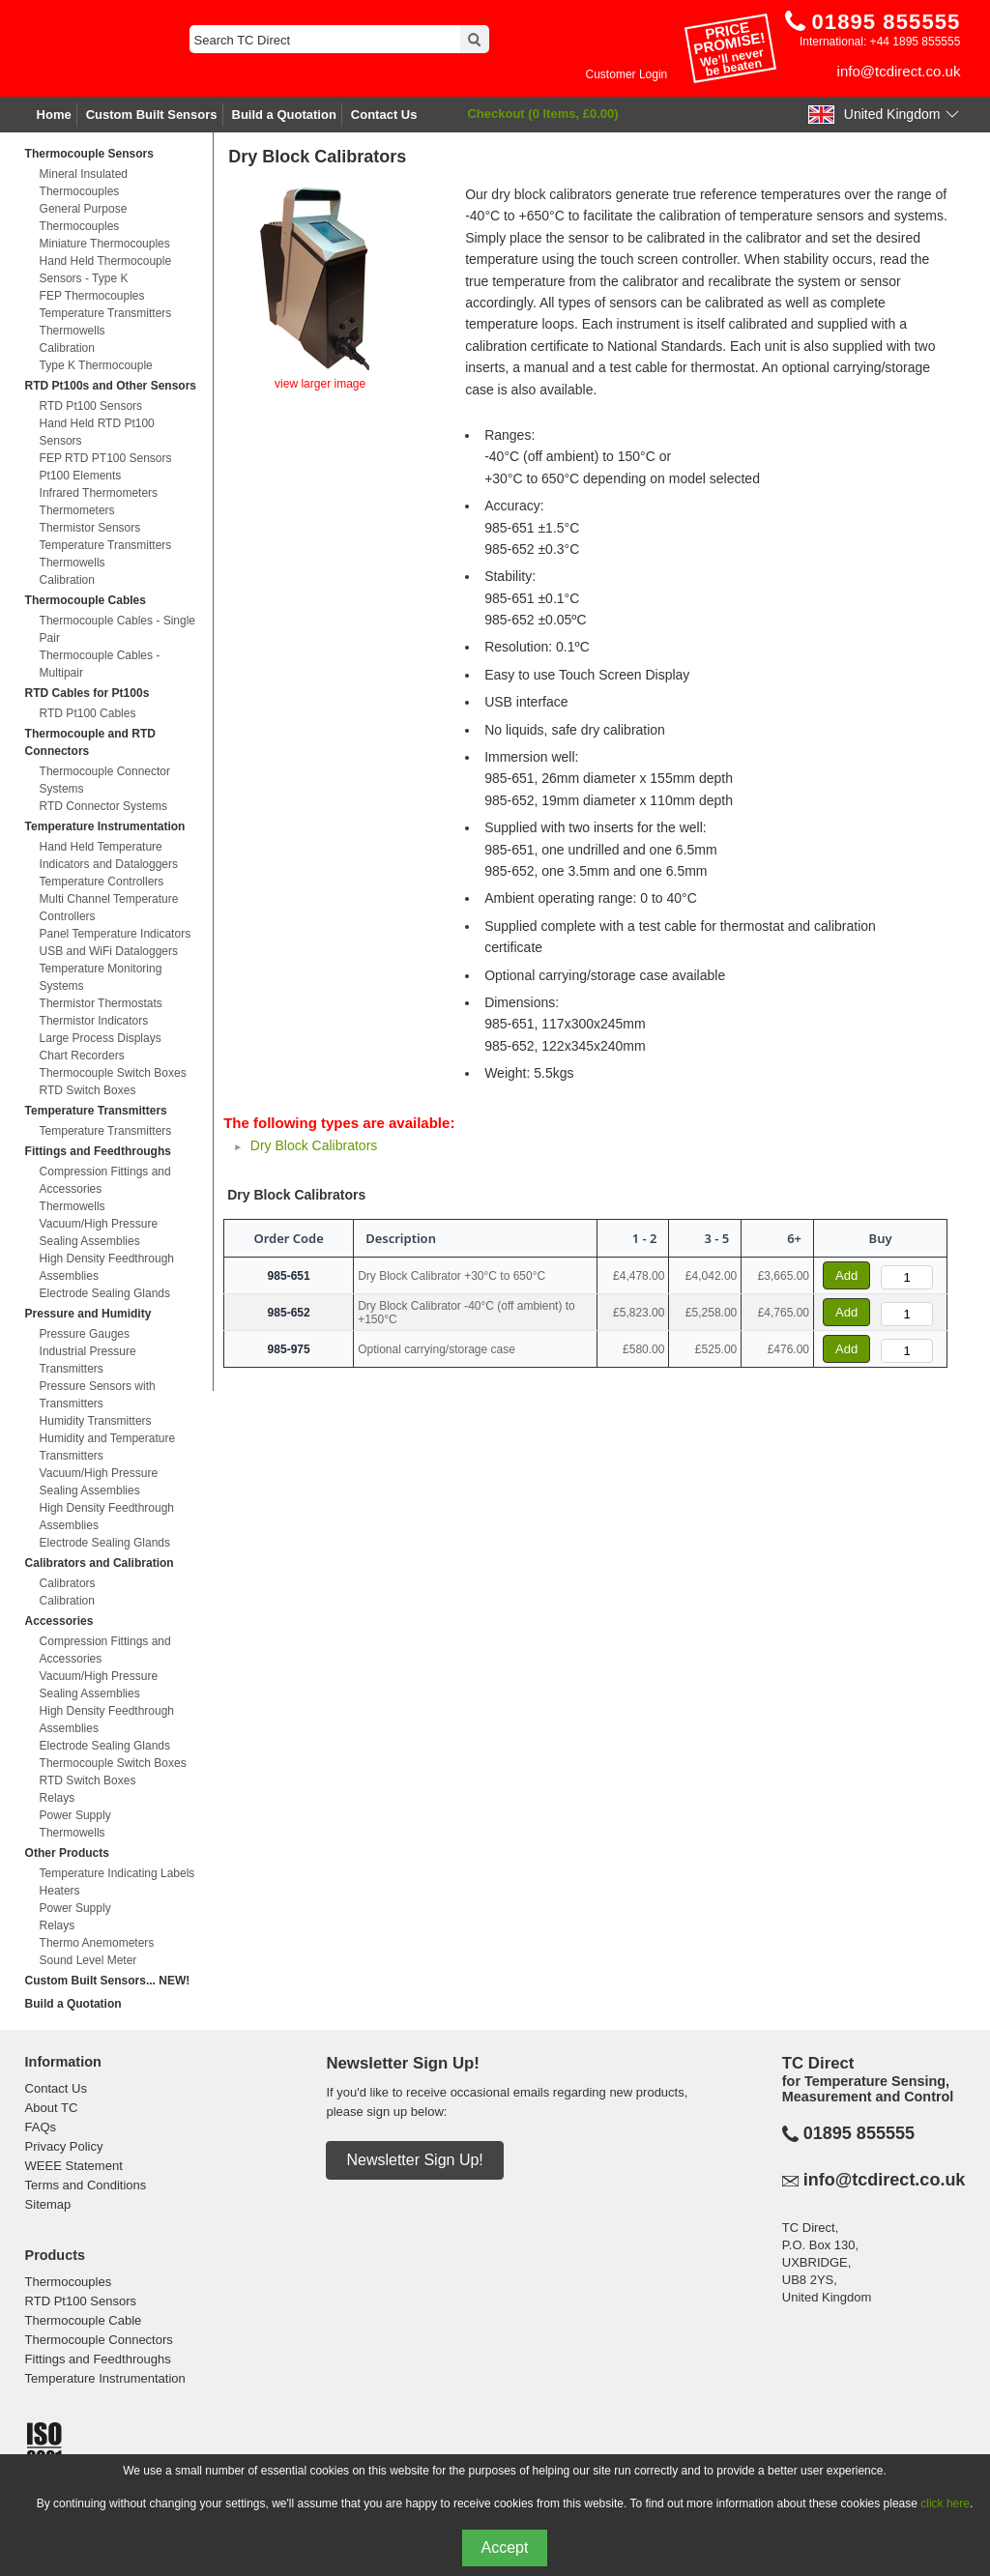 The height and width of the screenshot is (2576, 990). Describe the element at coordinates (117, 629) in the screenshot. I see `Thermocouple Cables - Single Pair` at that location.